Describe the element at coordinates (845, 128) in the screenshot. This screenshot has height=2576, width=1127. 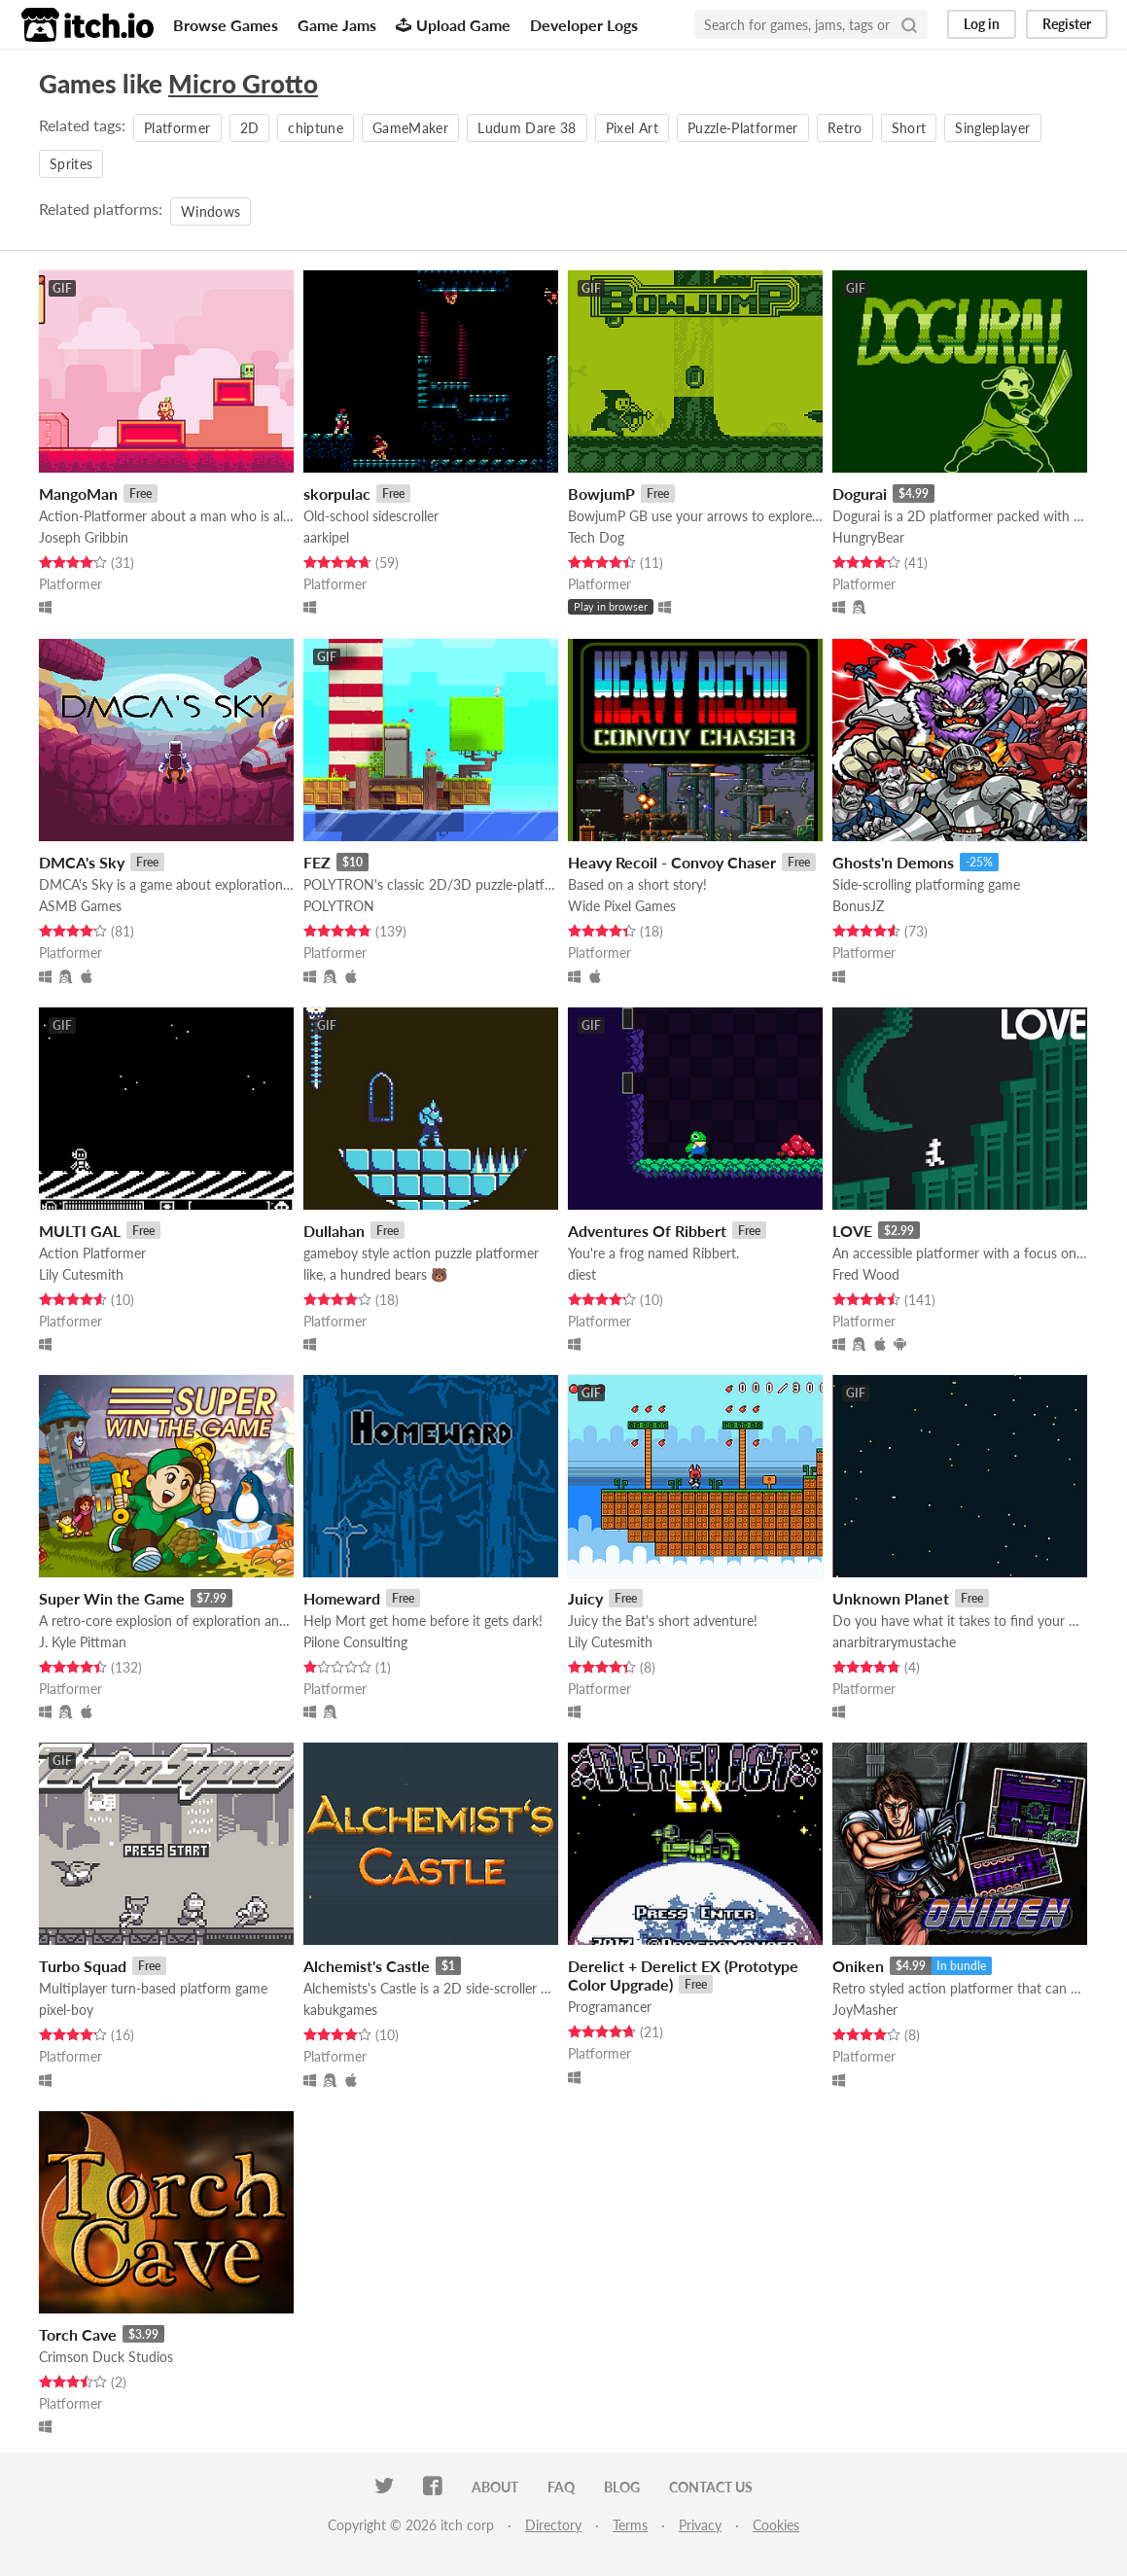
I see `Retro` at that location.